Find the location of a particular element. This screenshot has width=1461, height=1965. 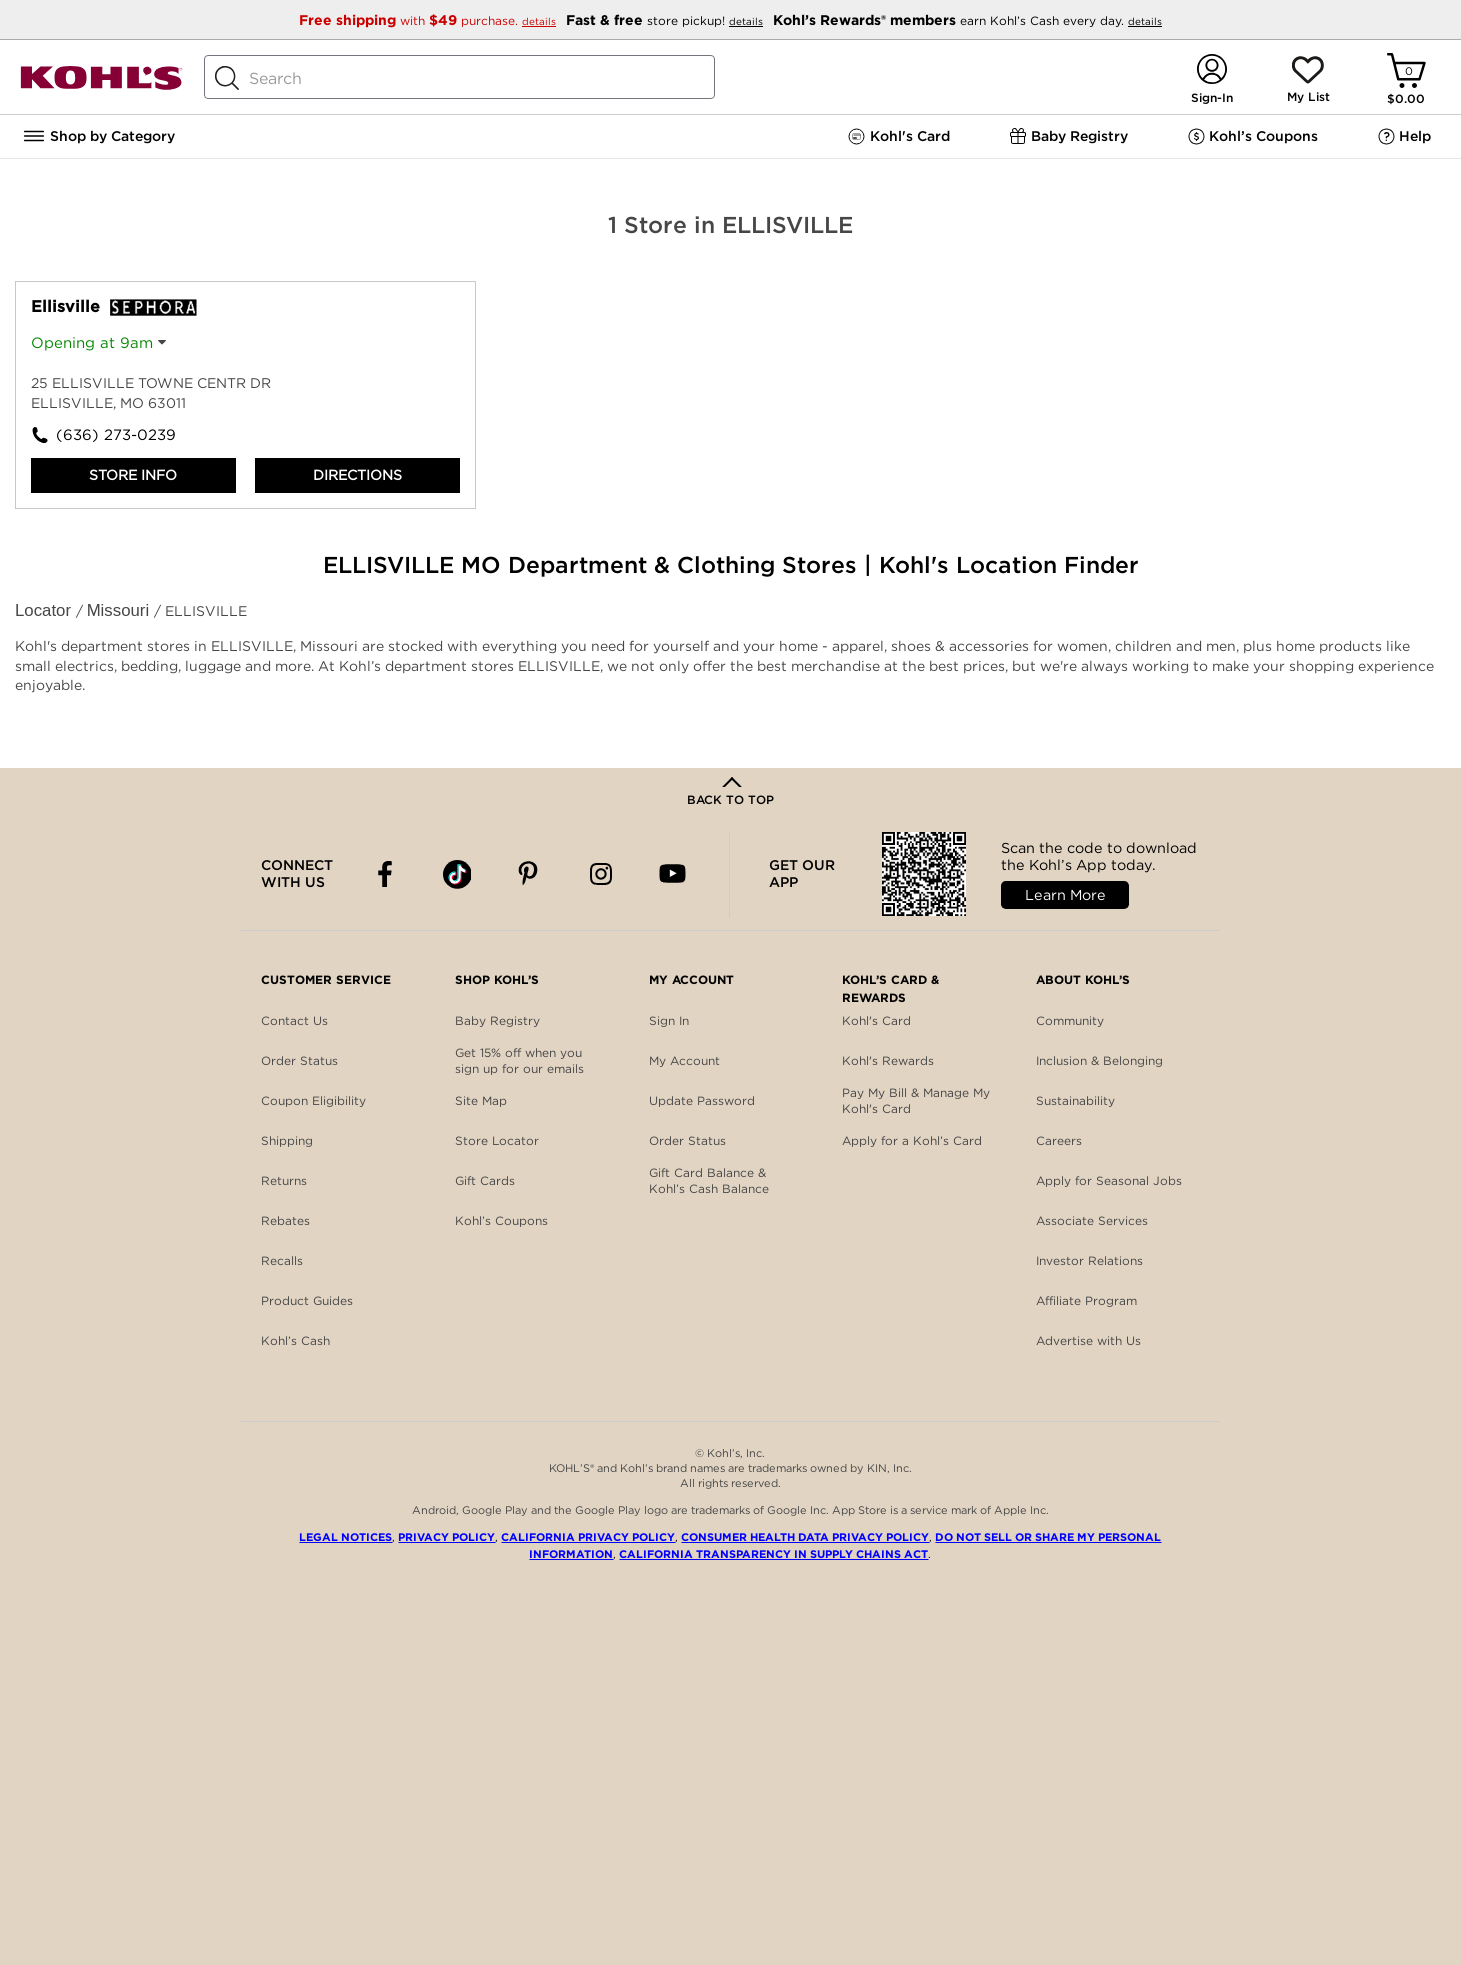

Store Locator is located at coordinates (497, 1140).